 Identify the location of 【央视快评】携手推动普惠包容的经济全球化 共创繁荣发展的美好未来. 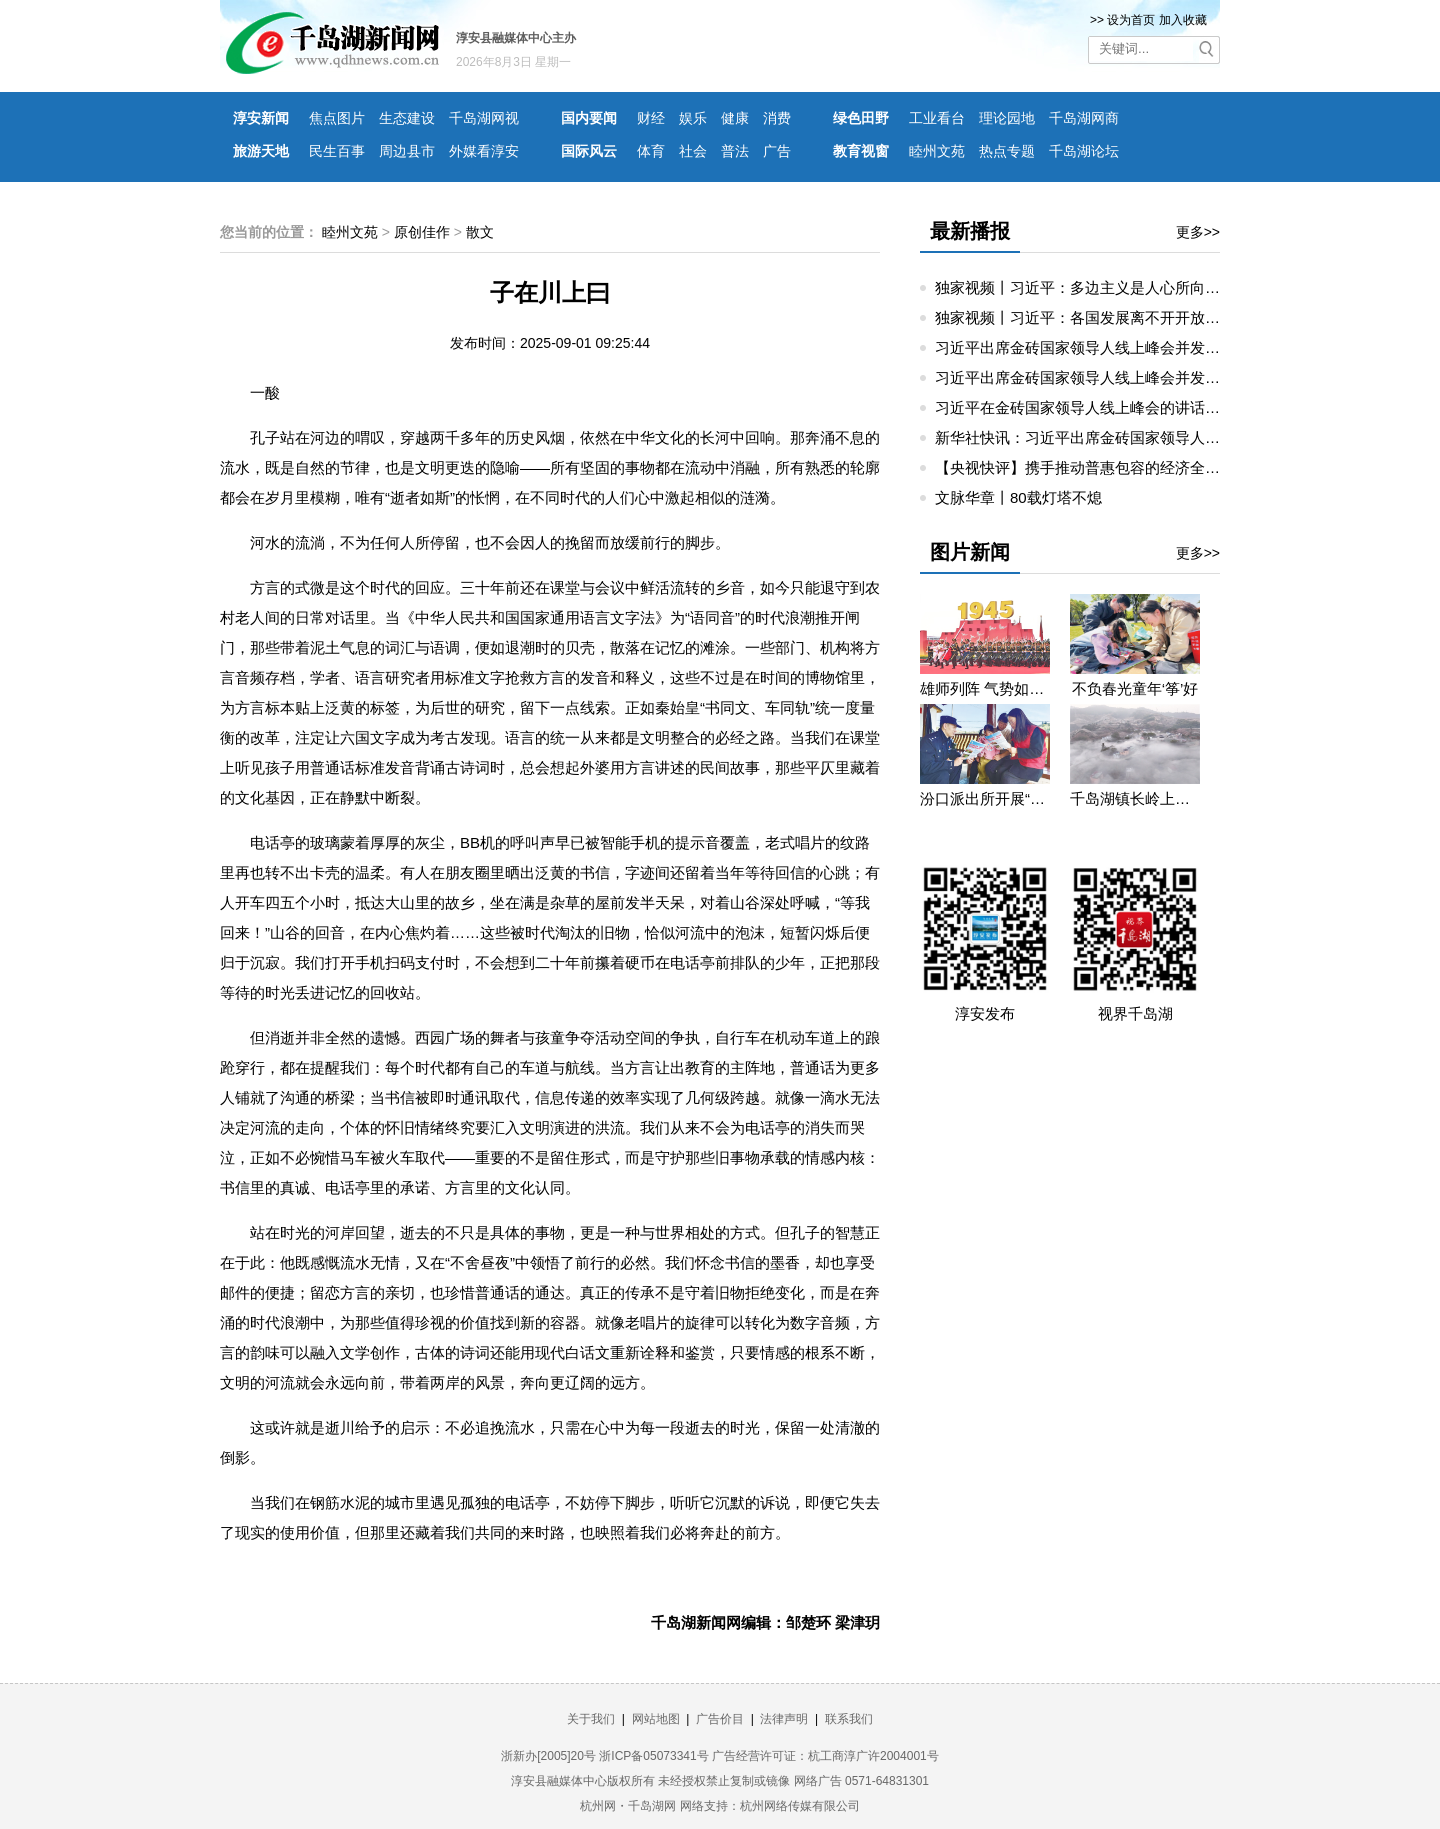
(1169, 467).